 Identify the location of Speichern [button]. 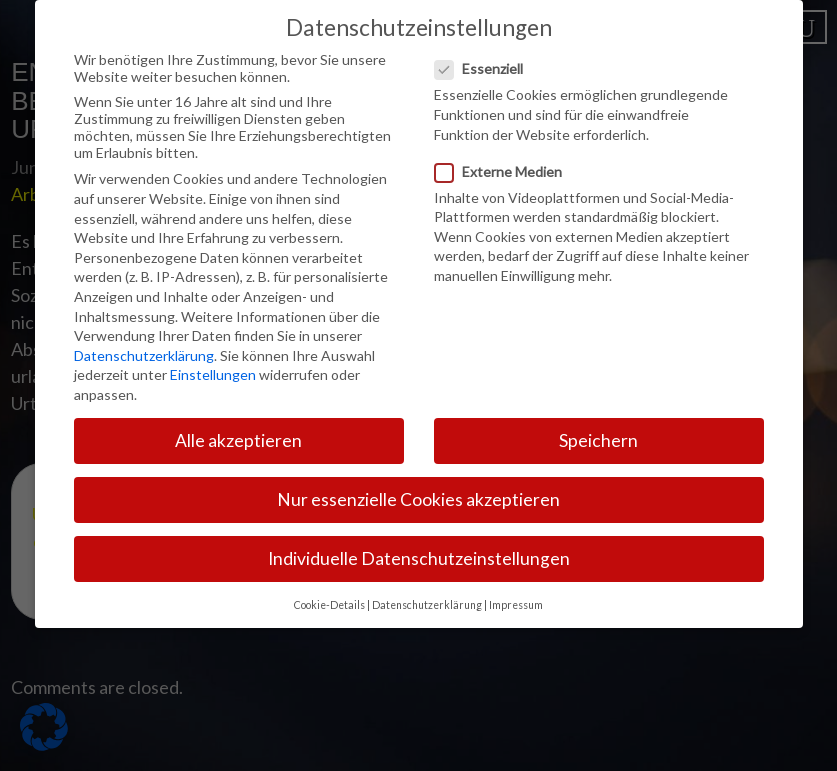
(598, 425).